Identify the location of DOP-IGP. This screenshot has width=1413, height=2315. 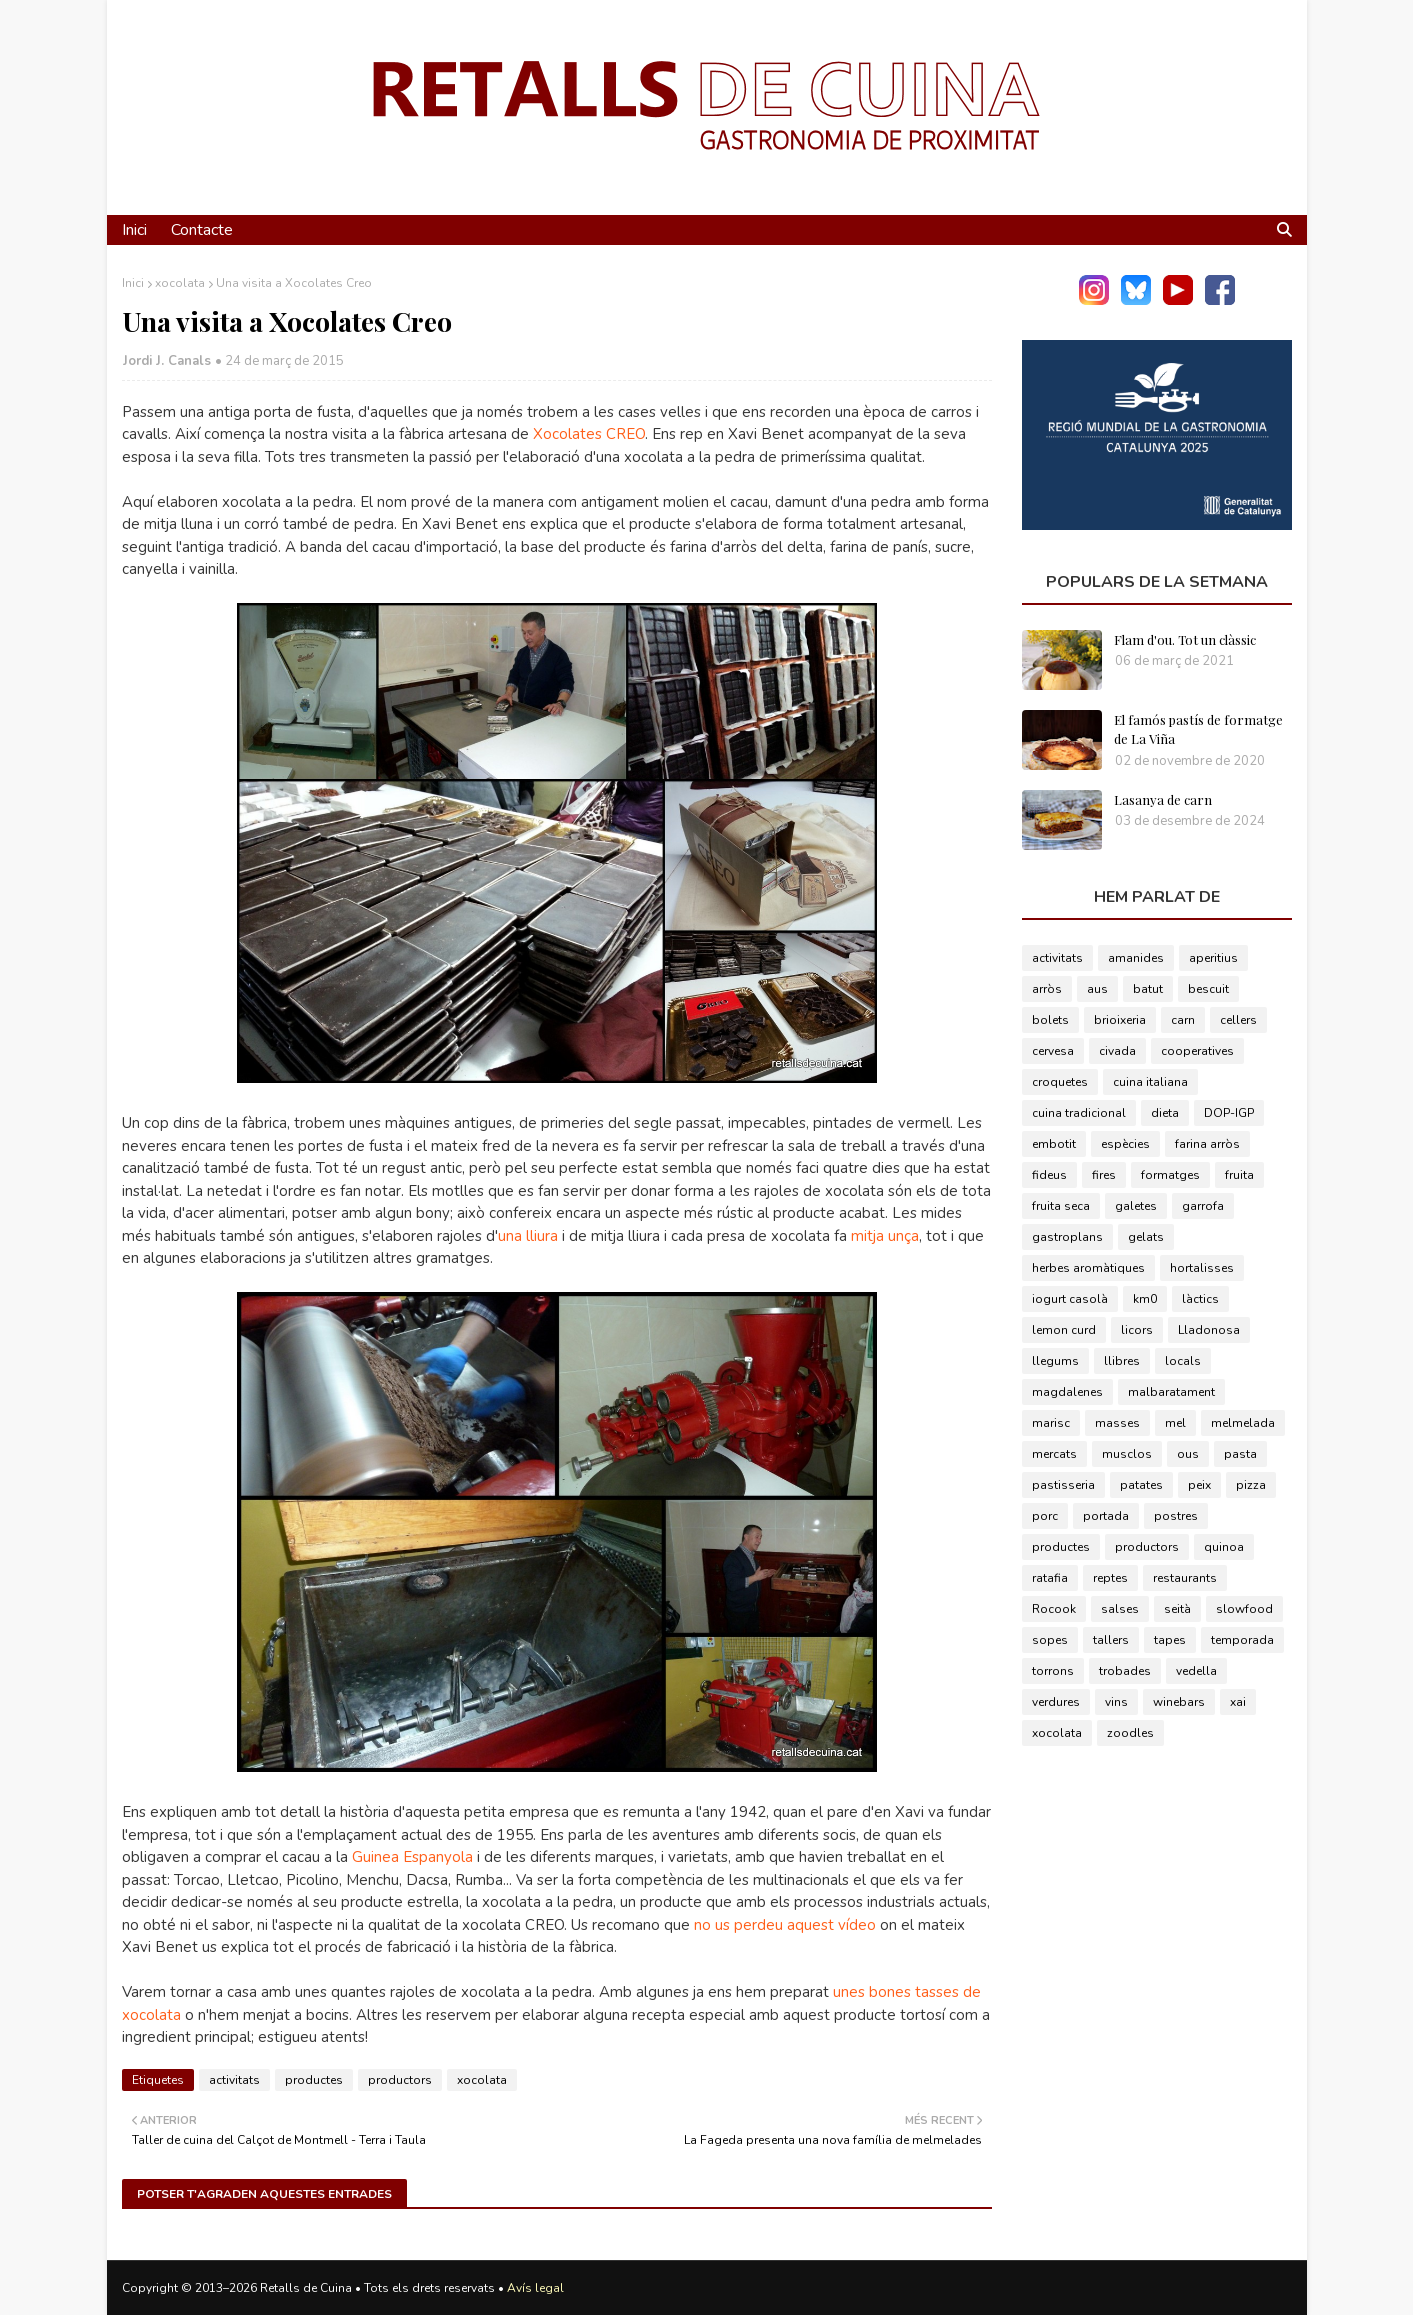
(1229, 1113).